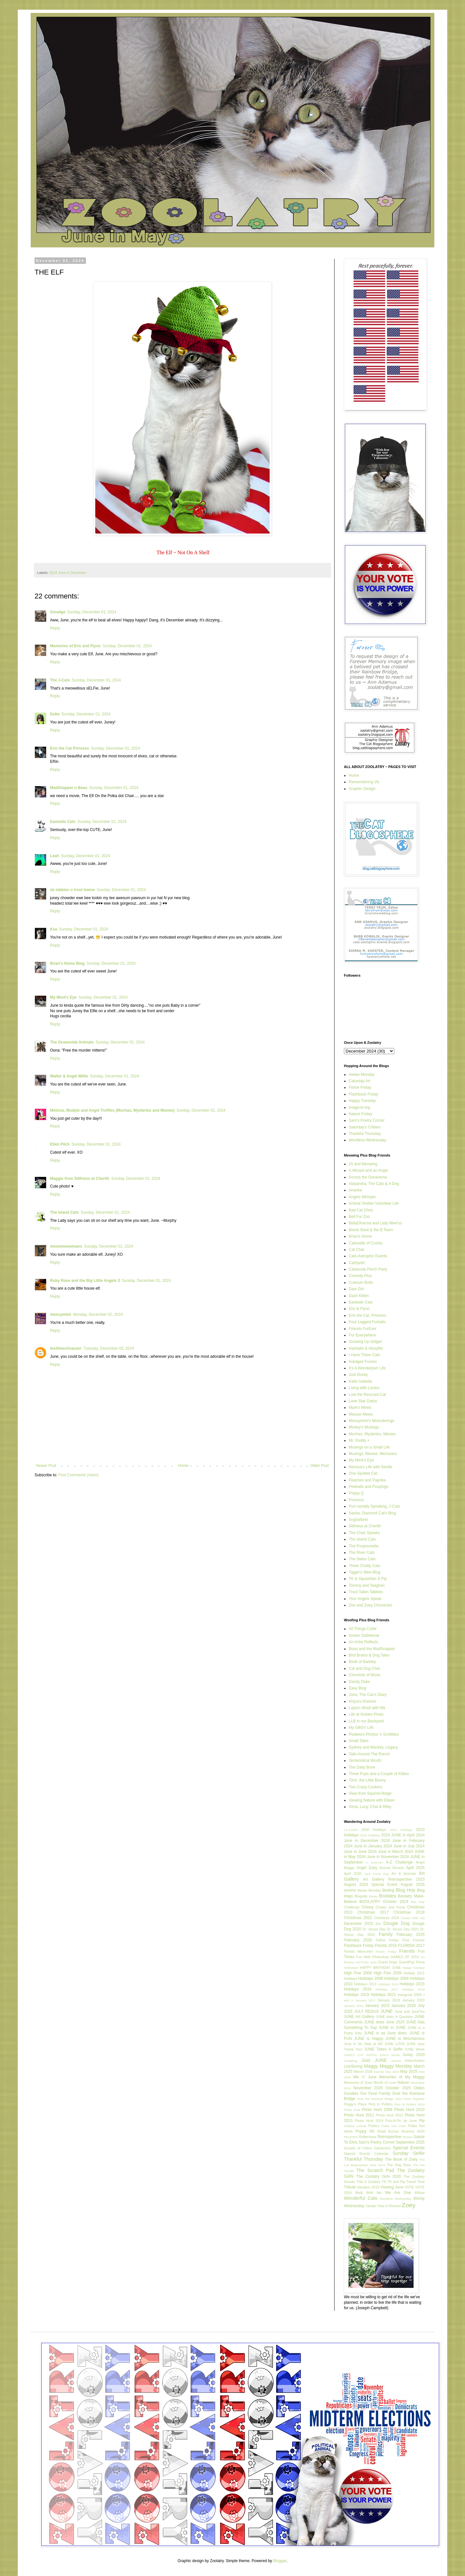 This screenshot has height=2576, width=465. What do you see at coordinates (359, 1295) in the screenshot?
I see `Dash Kitten` at bounding box center [359, 1295].